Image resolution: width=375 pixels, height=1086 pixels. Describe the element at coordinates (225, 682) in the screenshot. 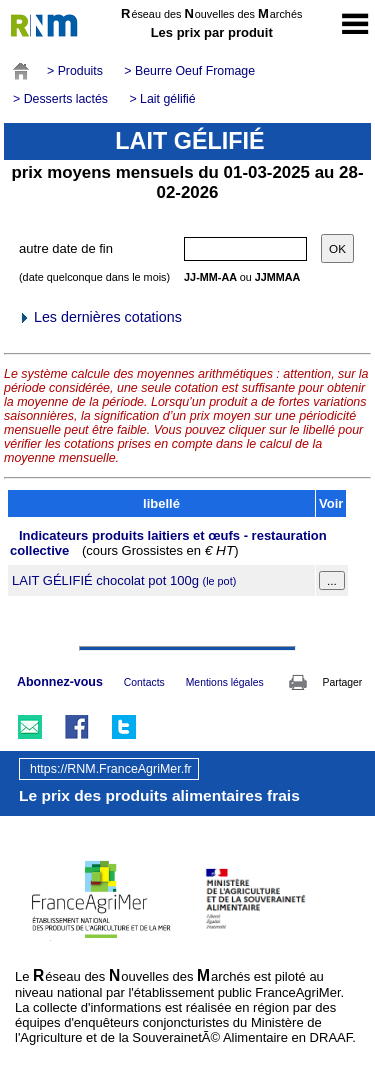

I see `Mentions légales` at that location.